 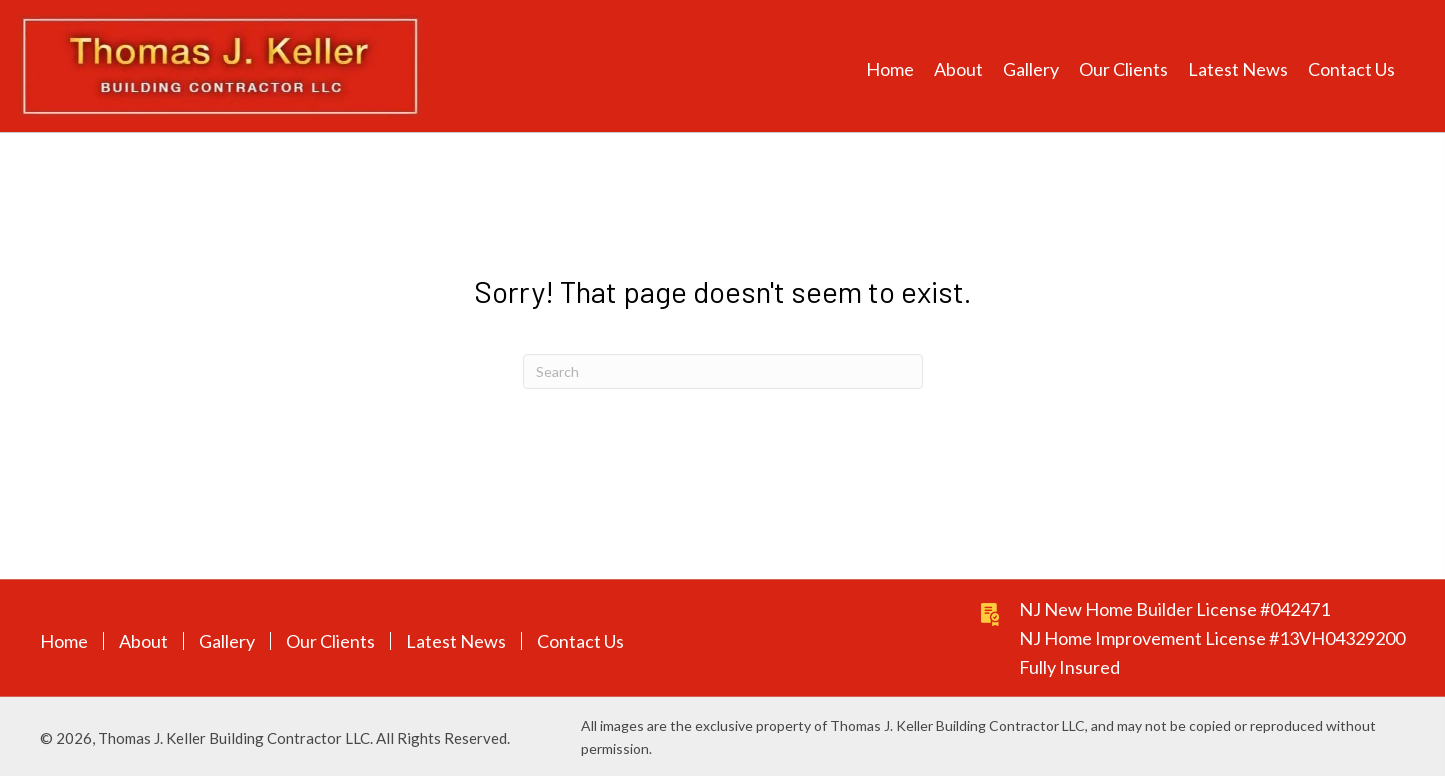 I want to click on About, so click(x=143, y=641).